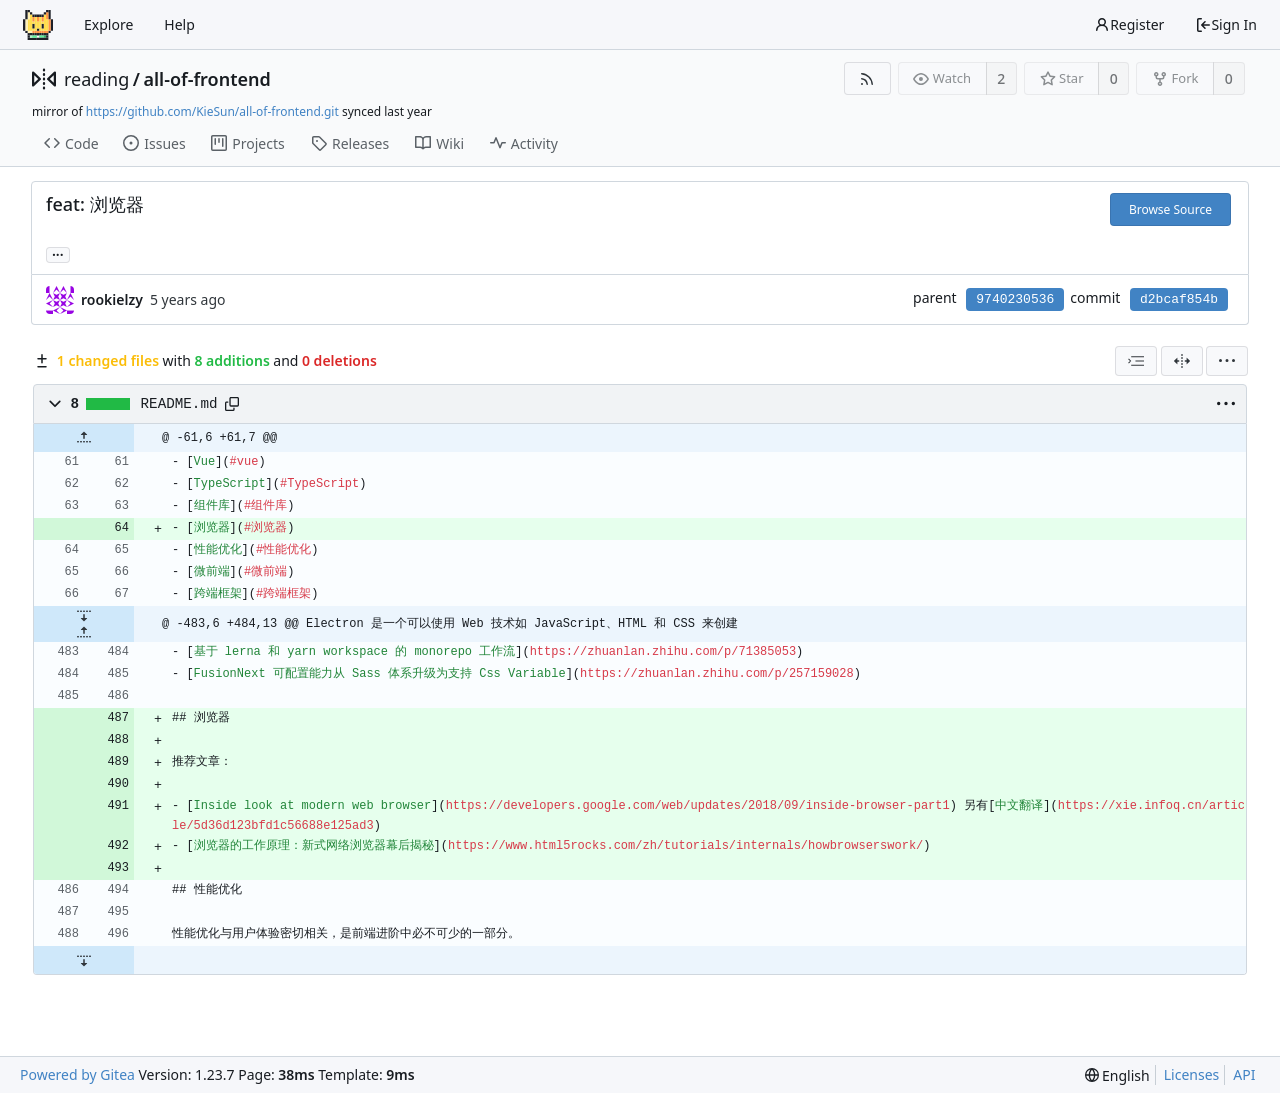 Image resolution: width=1280 pixels, height=1093 pixels. What do you see at coordinates (206, 79) in the screenshot?
I see `all-of-frontend` at bounding box center [206, 79].